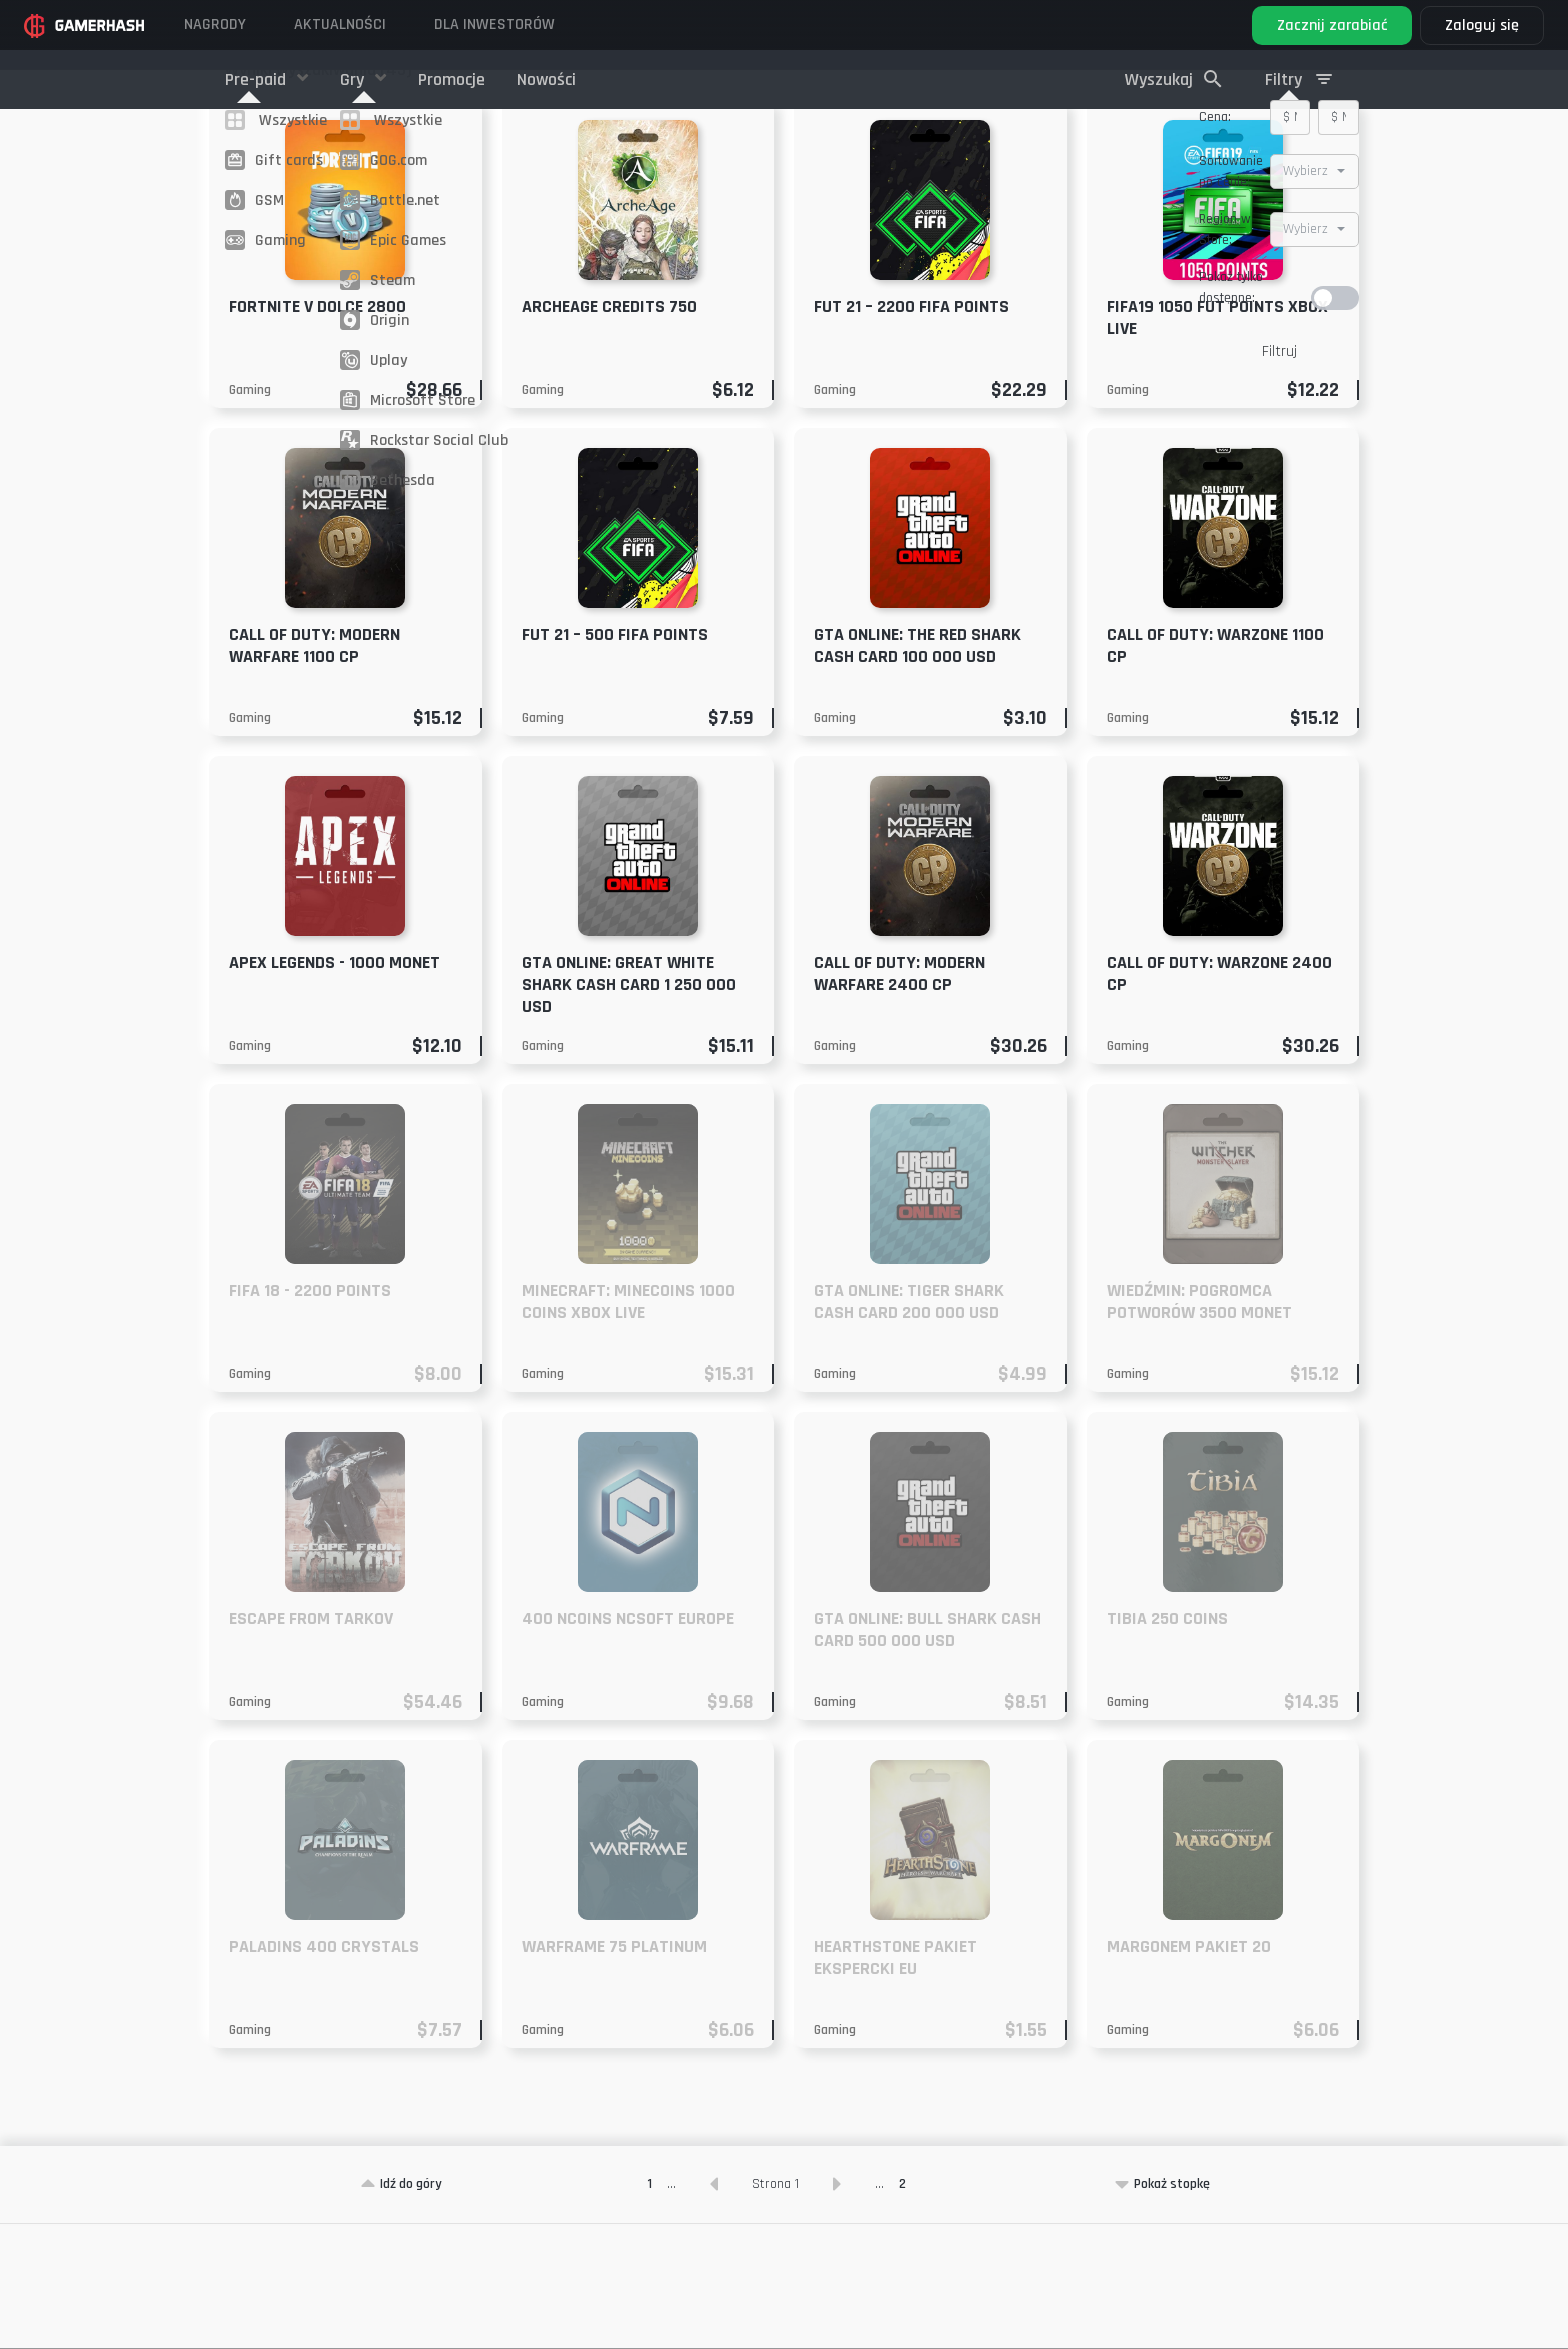 This screenshot has height=2349, width=1568. Describe the element at coordinates (615, 759) in the screenshot. I see `FUT 21 – 500 FIFA Points` at that location.